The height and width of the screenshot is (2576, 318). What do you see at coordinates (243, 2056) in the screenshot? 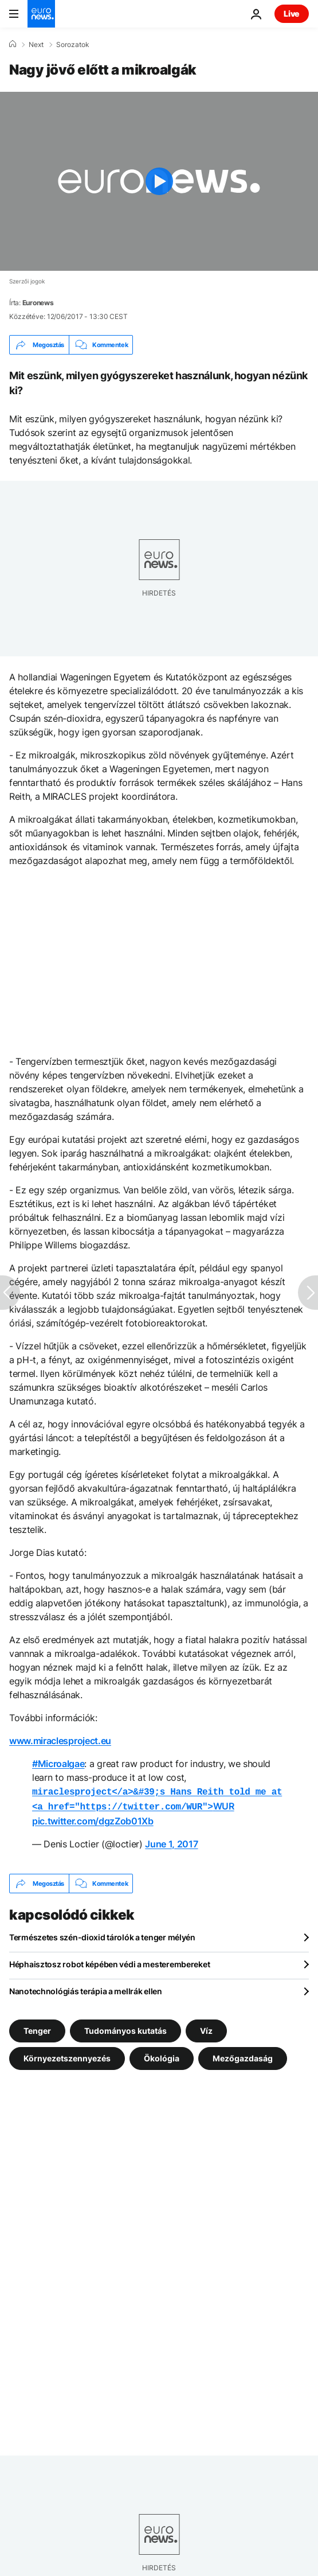
I see `Mezőgazdaság [További cikkek megtekintése a Mezőgazdaság címkéről]` at bounding box center [243, 2056].